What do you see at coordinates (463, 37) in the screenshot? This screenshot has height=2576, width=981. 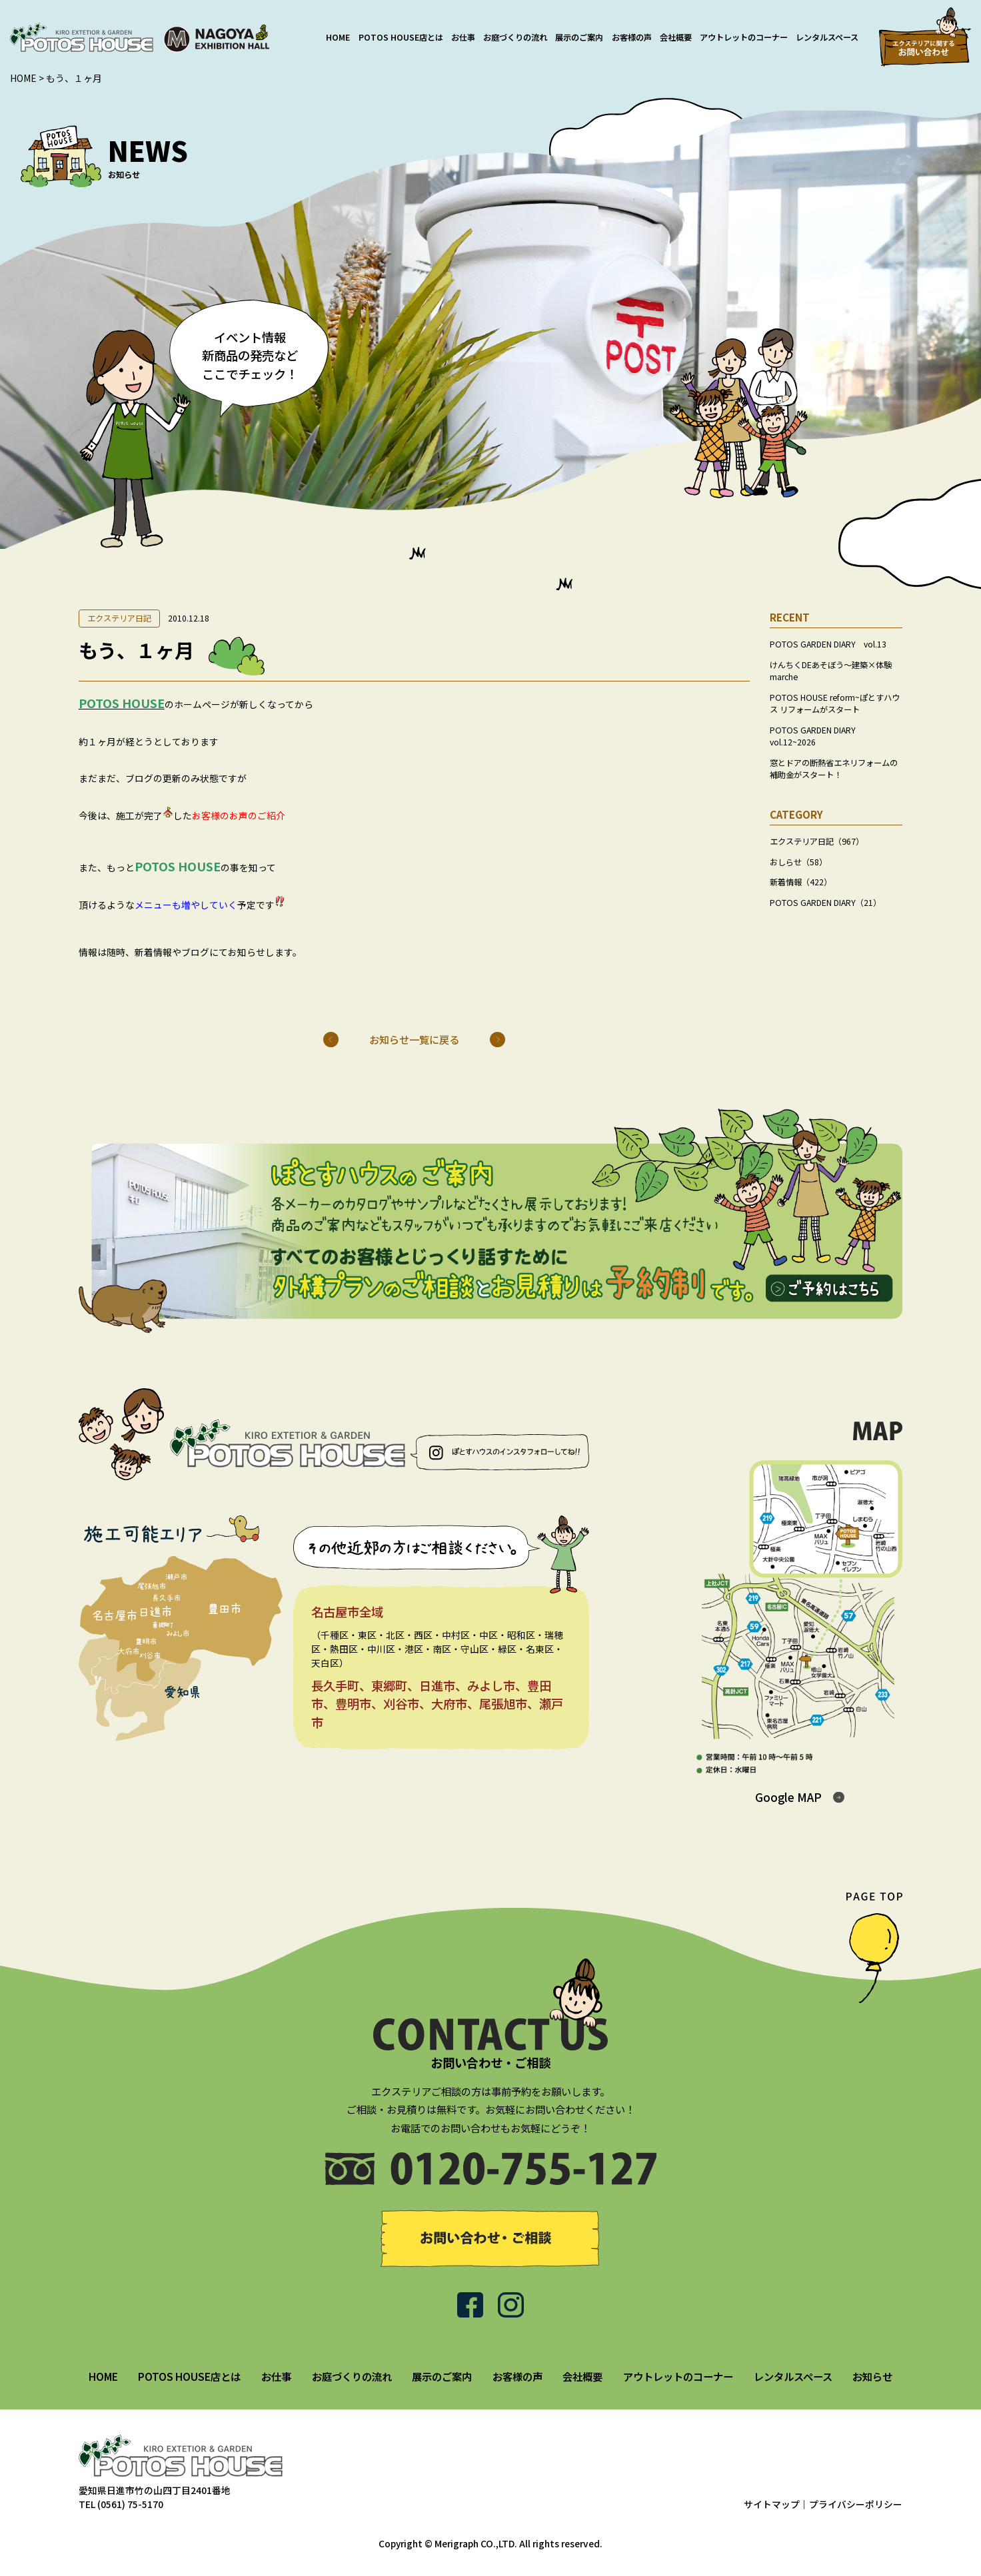 I see `お仕事` at bounding box center [463, 37].